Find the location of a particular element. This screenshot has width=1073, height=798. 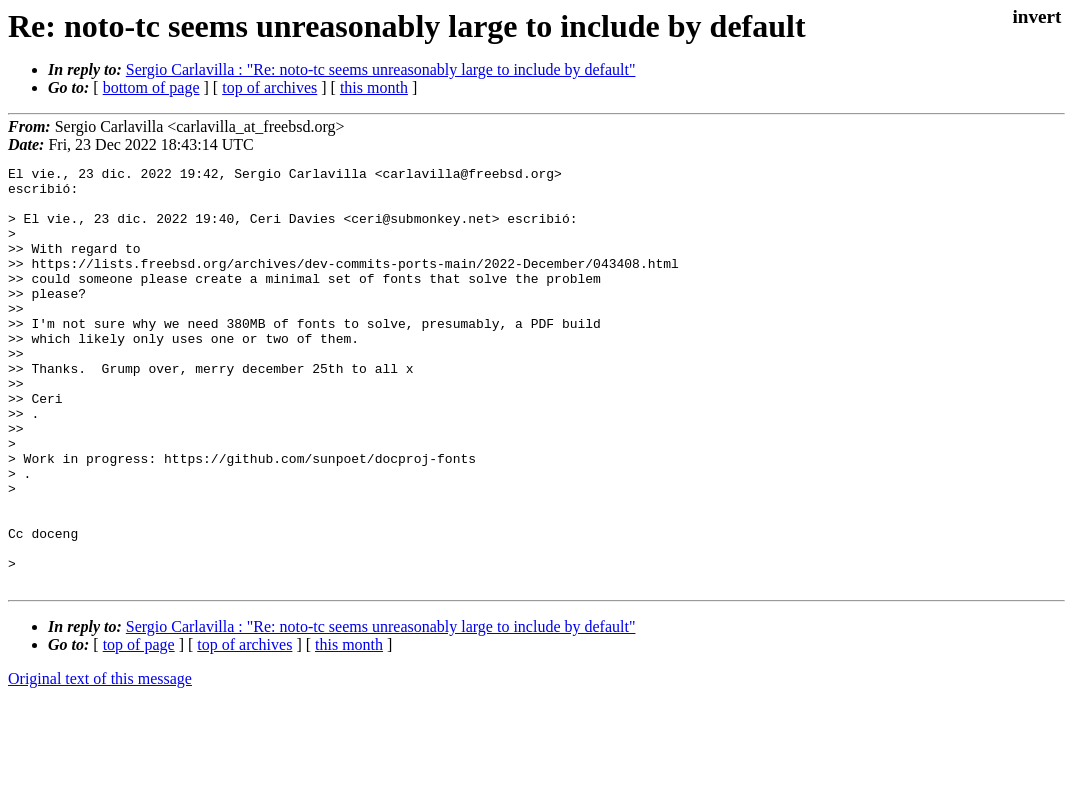

Original text of this message is located at coordinates (100, 762).